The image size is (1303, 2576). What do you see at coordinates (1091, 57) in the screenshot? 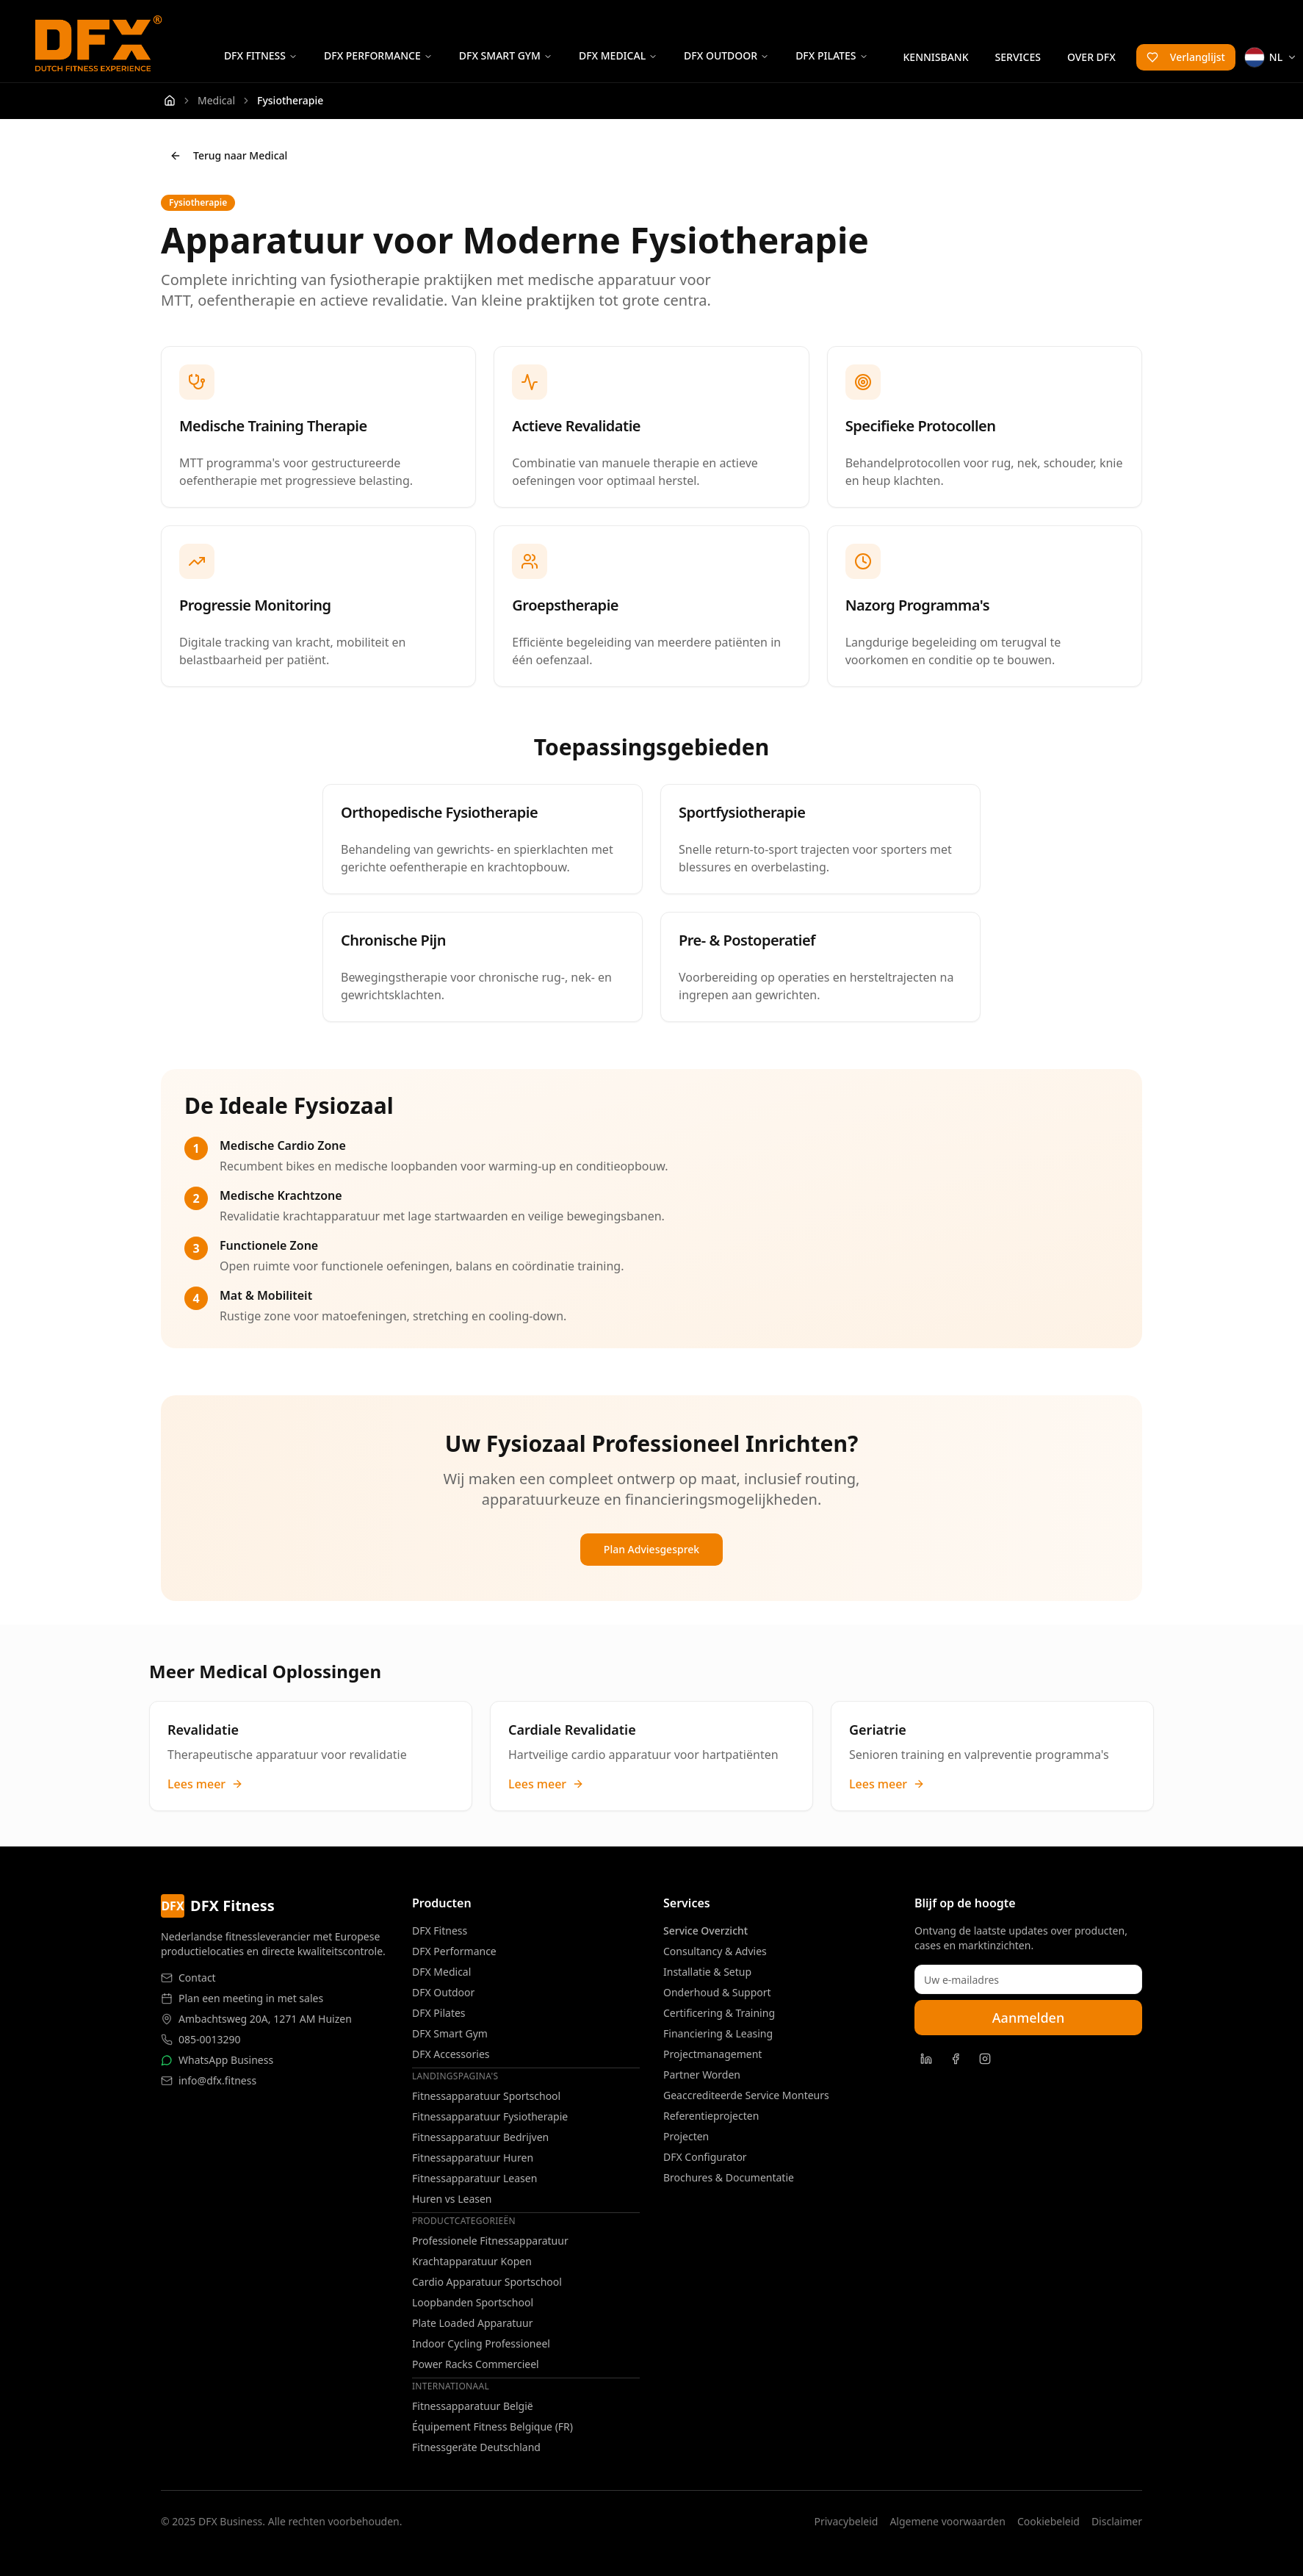
I see `Over DFX` at bounding box center [1091, 57].